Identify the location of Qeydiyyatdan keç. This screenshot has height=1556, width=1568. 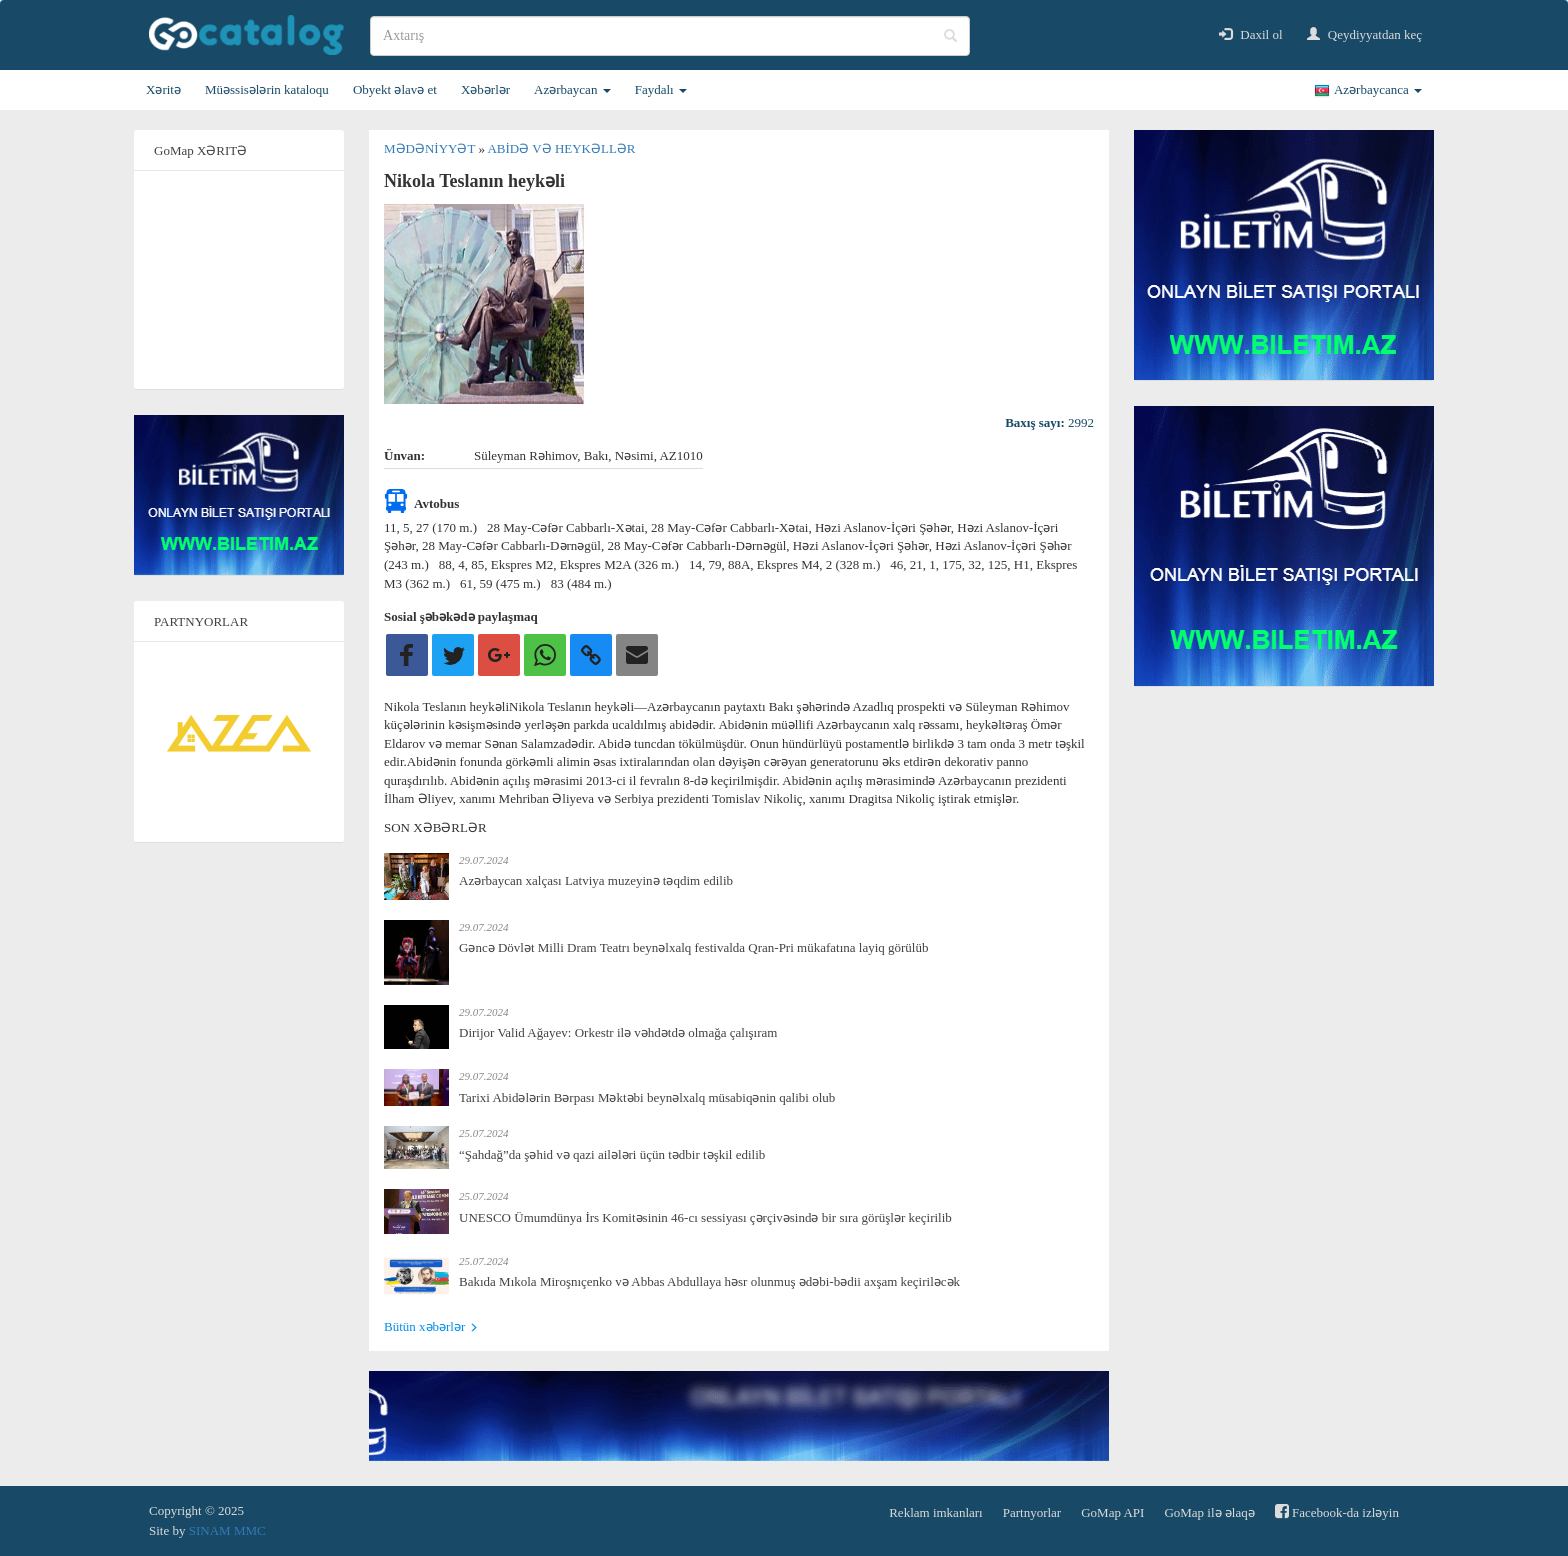
(1364, 34).